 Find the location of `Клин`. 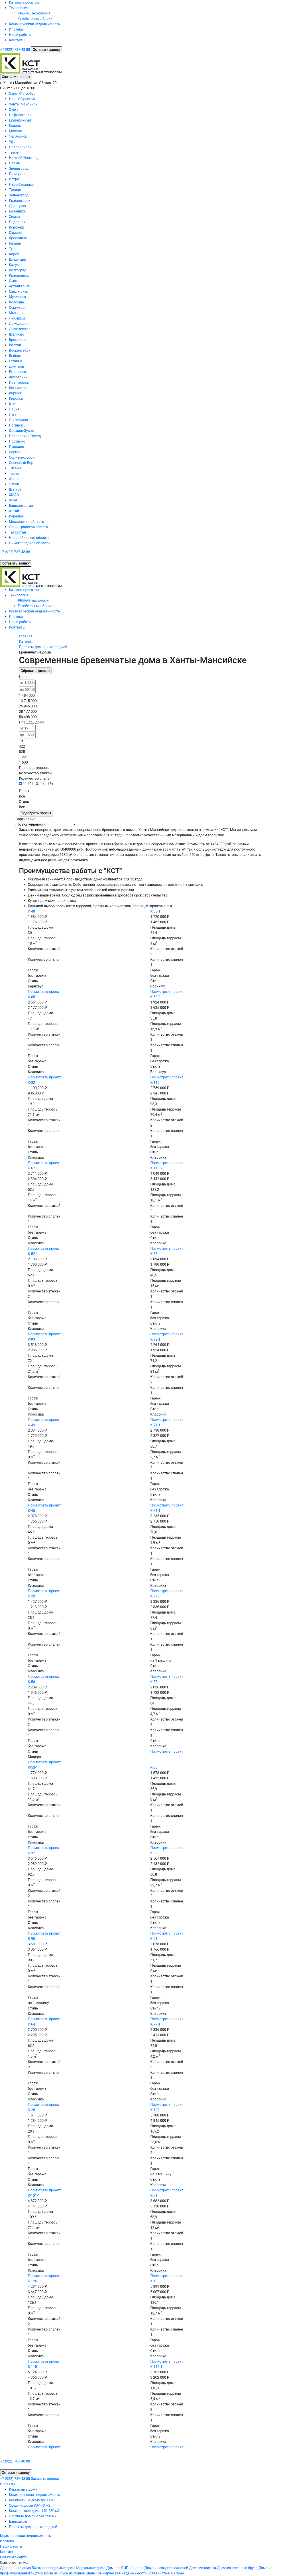

Клин is located at coordinates (13, 404).